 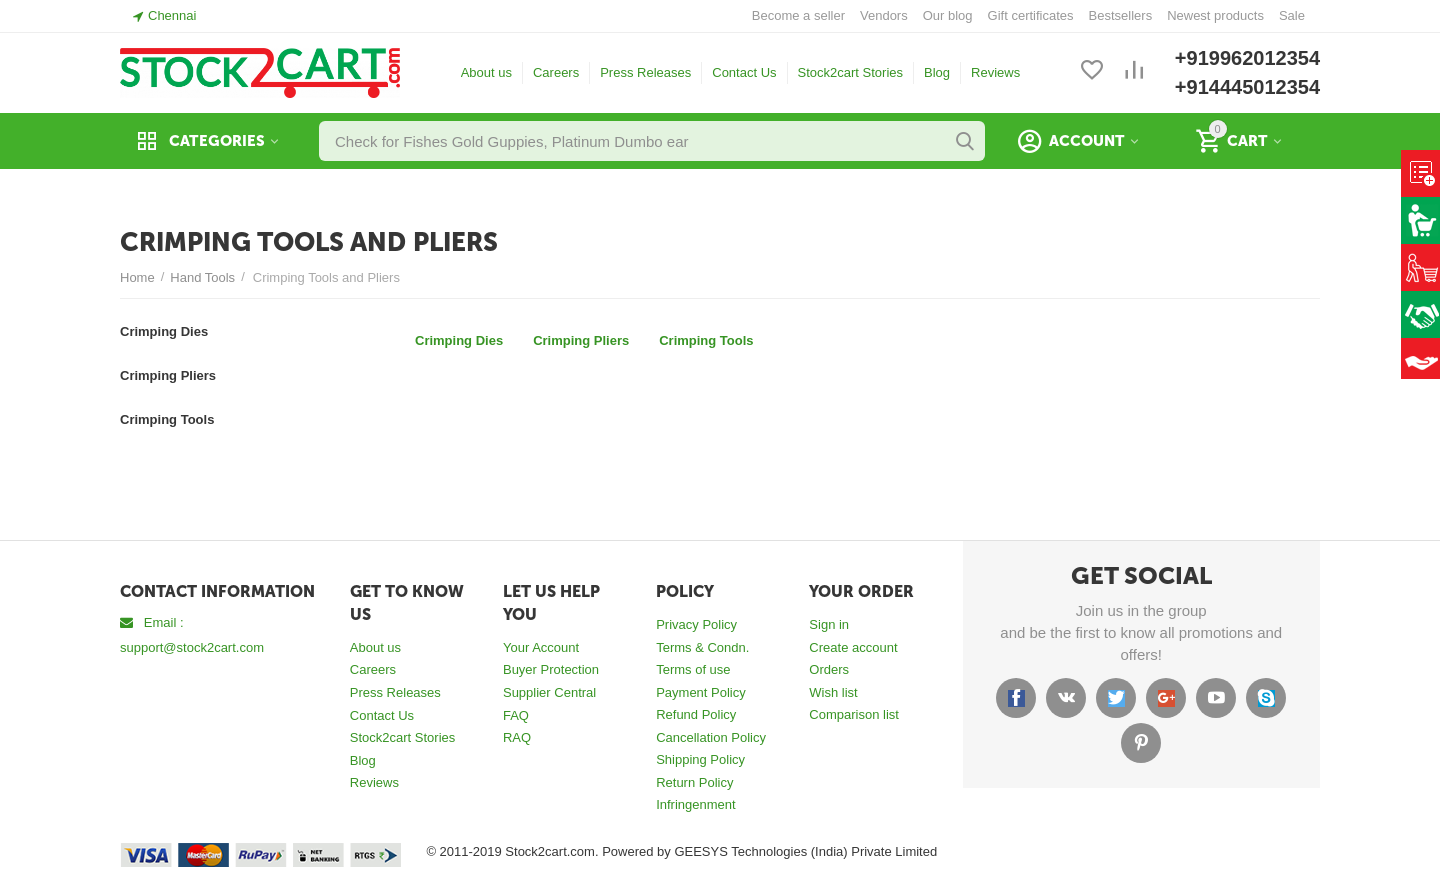 What do you see at coordinates (549, 692) in the screenshot?
I see `Supplier Central` at bounding box center [549, 692].